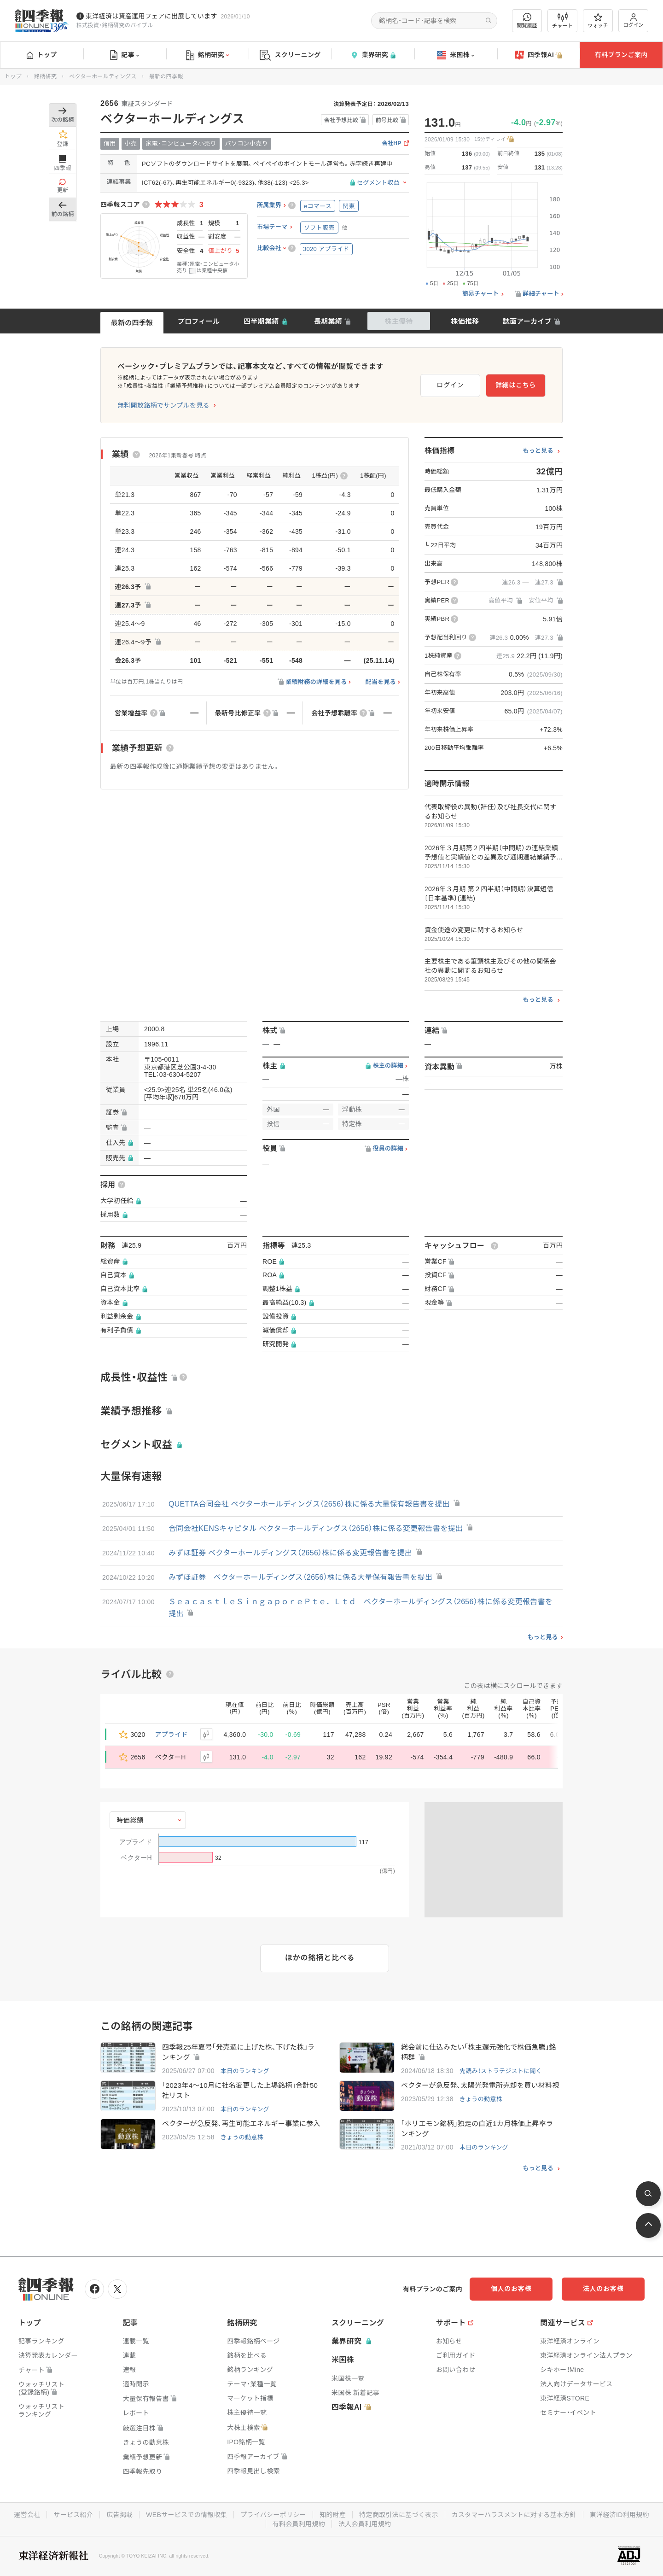  Describe the element at coordinates (299, 2524) in the screenshot. I see `有料会員利用規約` at that location.